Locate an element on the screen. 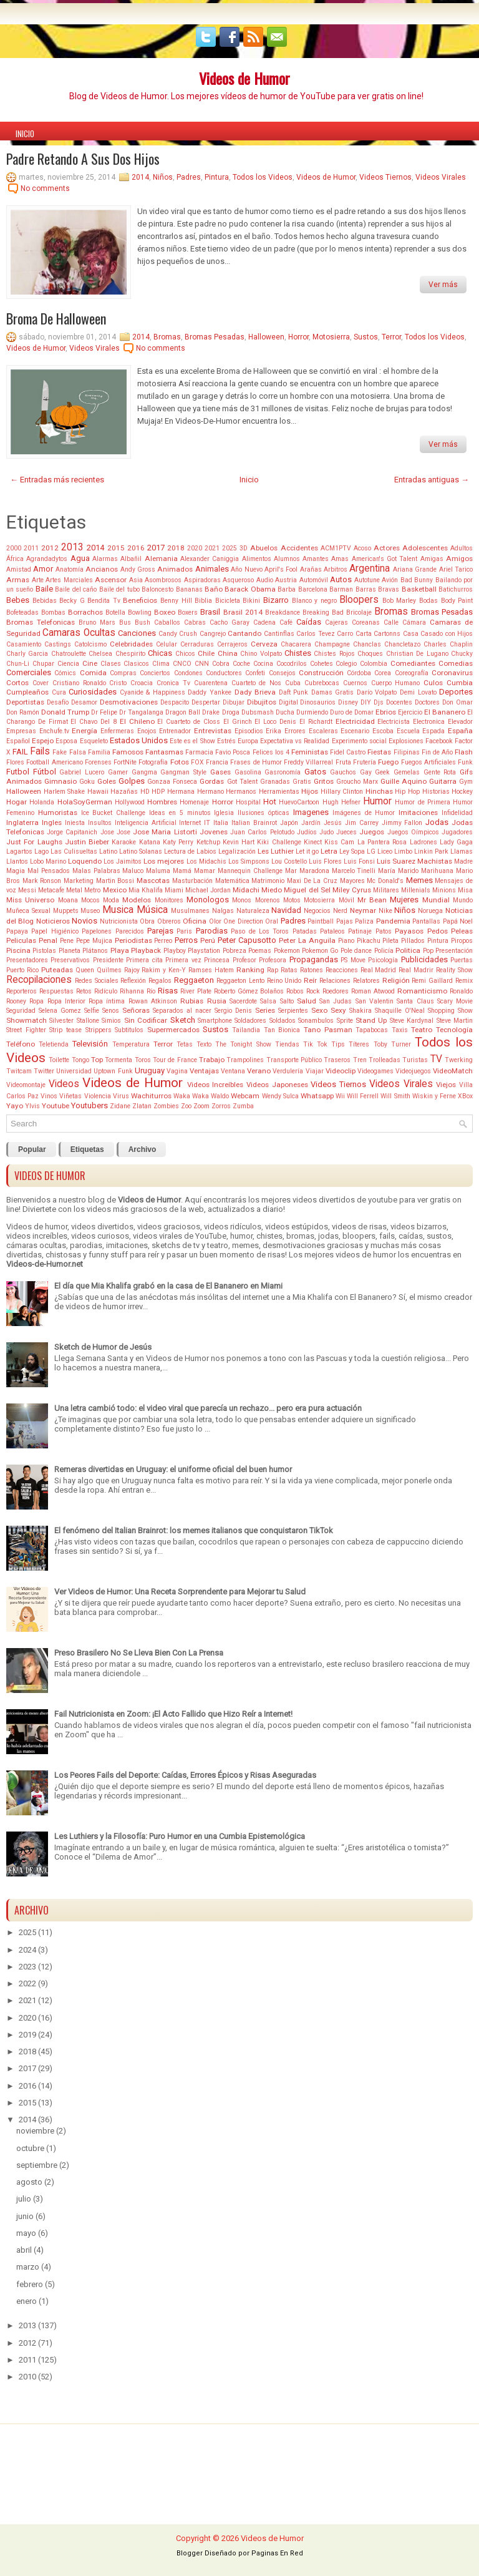  Selfie is located at coordinates (91, 1011).